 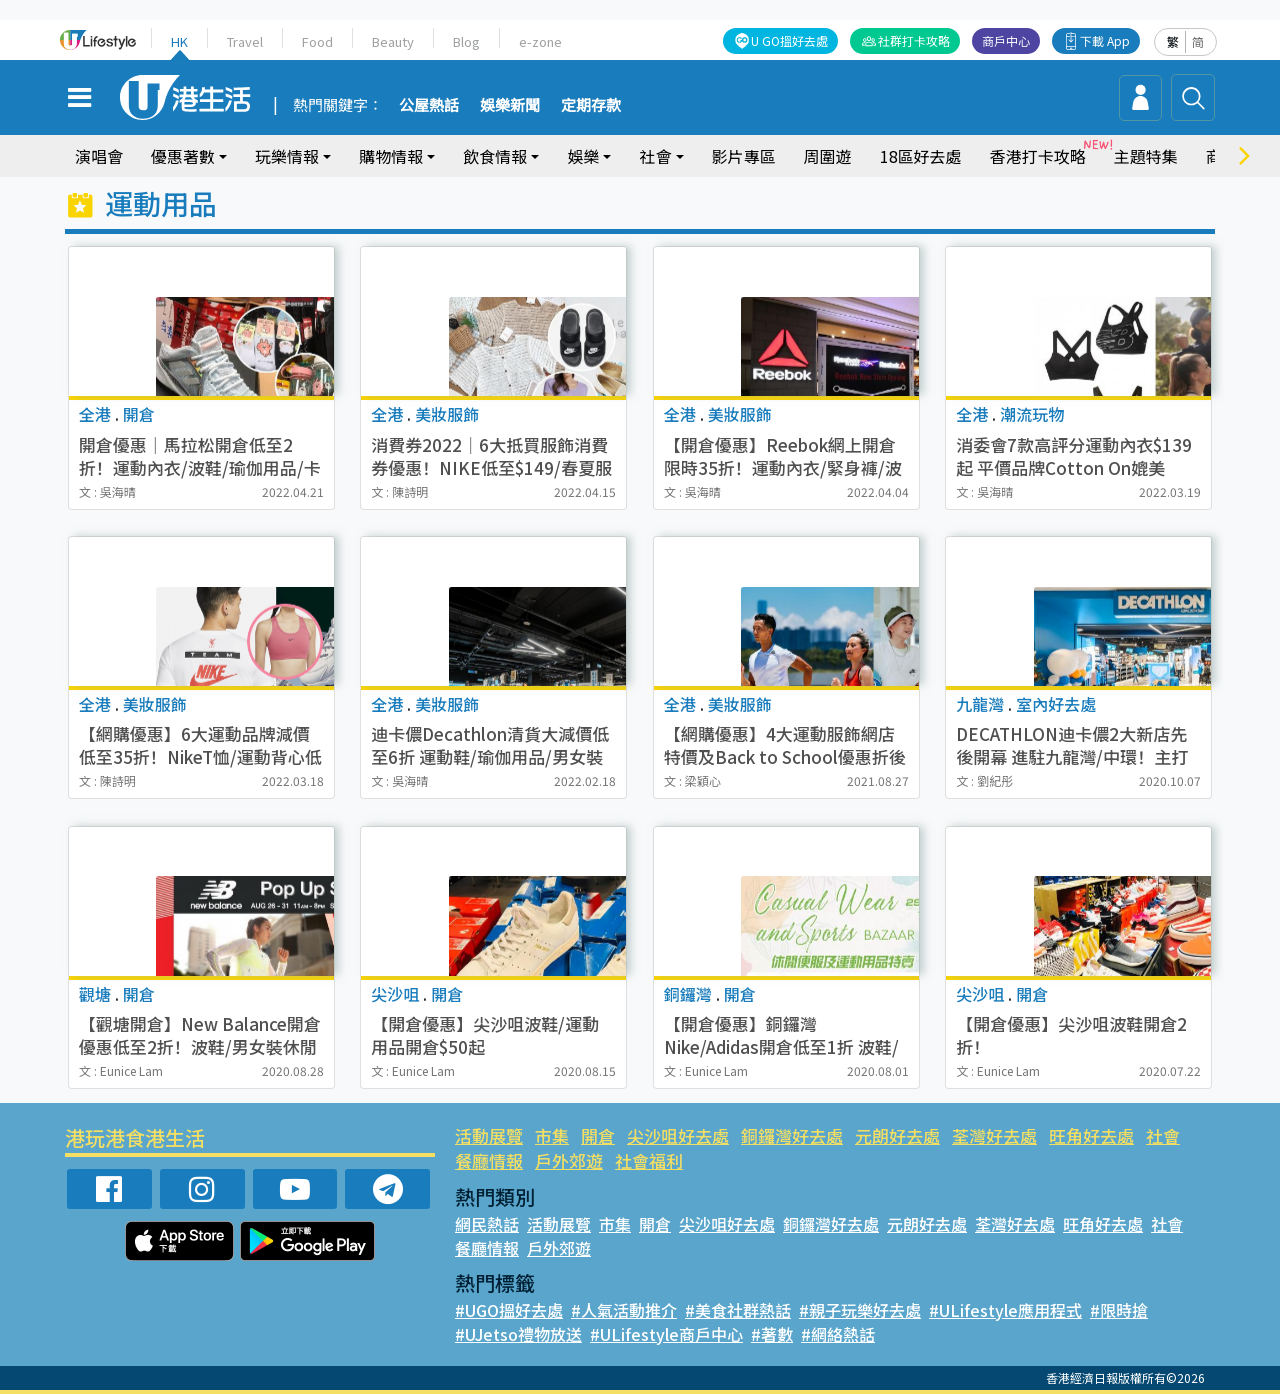 What do you see at coordinates (765, 1334) in the screenshot?
I see `#著數` at bounding box center [765, 1334].